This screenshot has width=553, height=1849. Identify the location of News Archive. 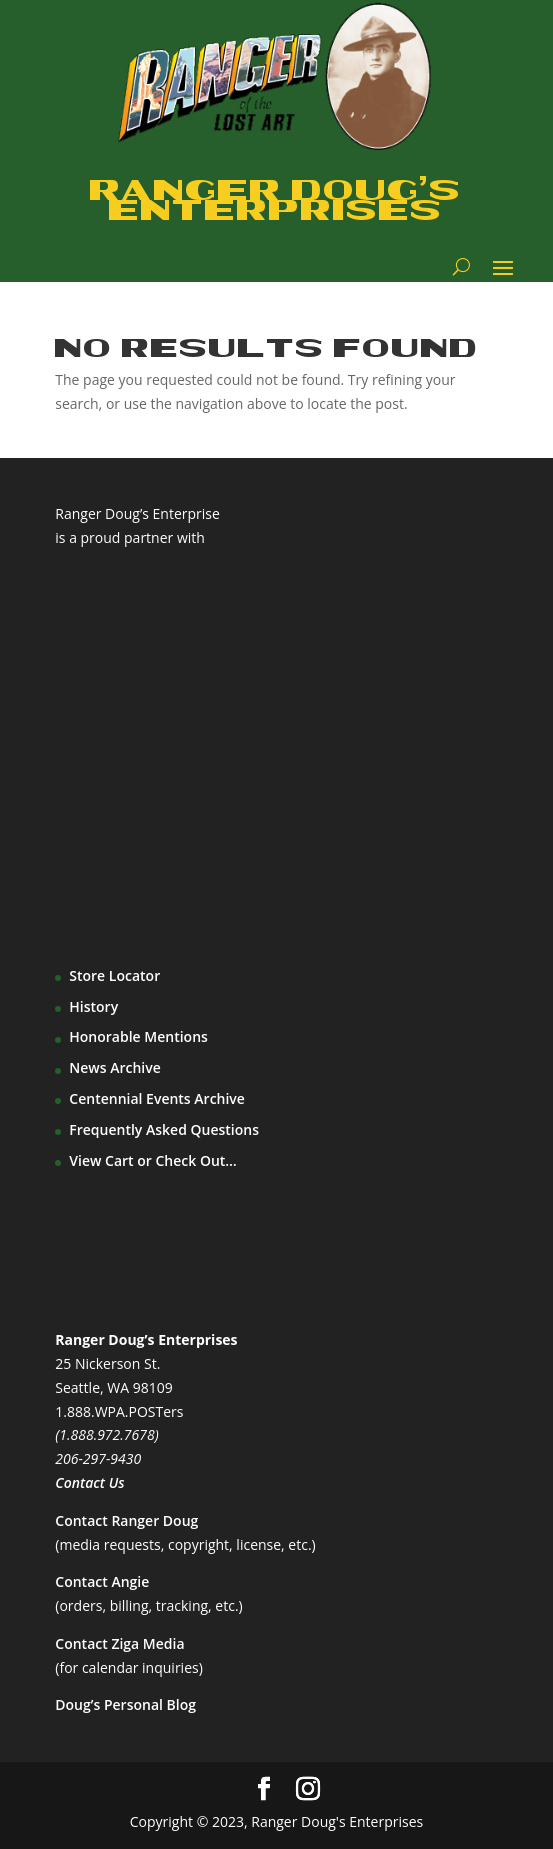
(115, 1067).